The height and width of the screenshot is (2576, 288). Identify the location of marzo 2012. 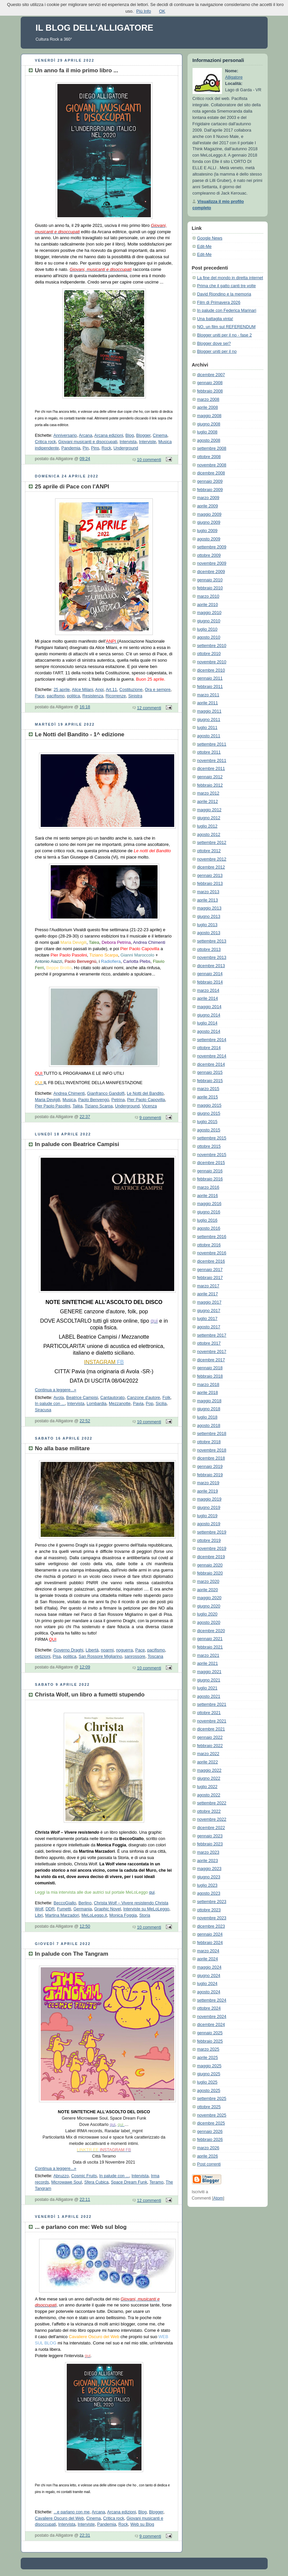
(208, 793).